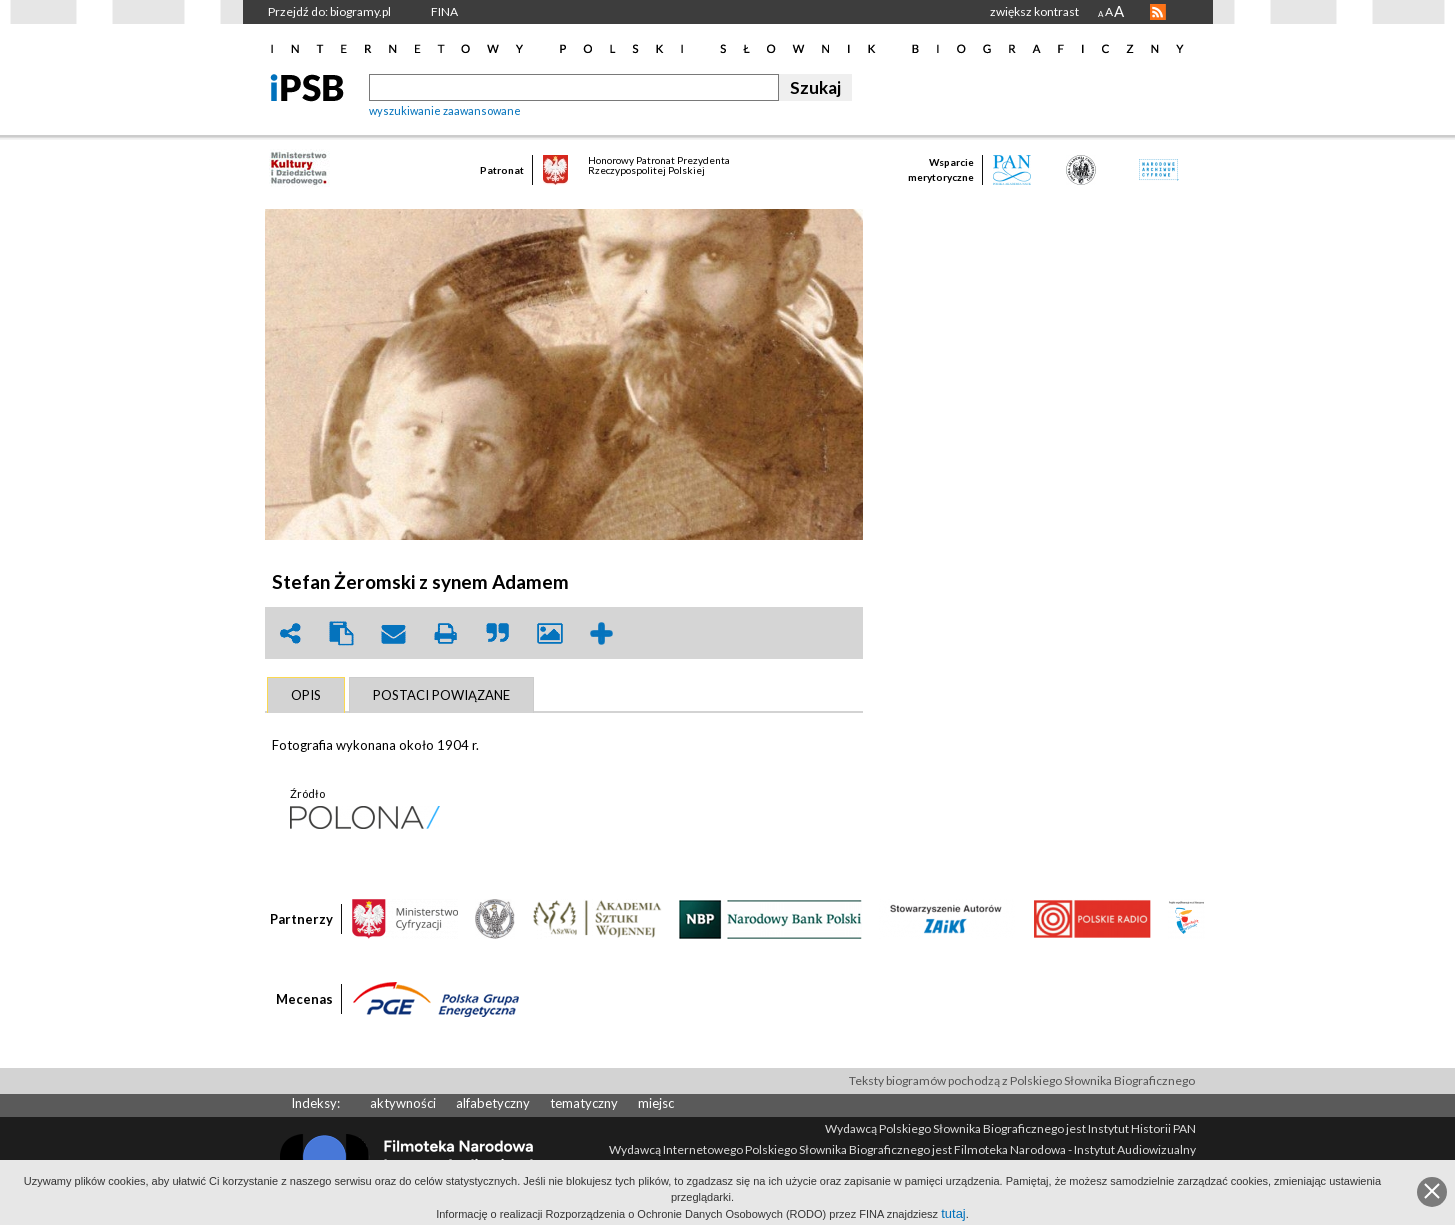 This screenshot has height=1225, width=1455. Describe the element at coordinates (656, 1103) in the screenshot. I see `miejsc` at that location.